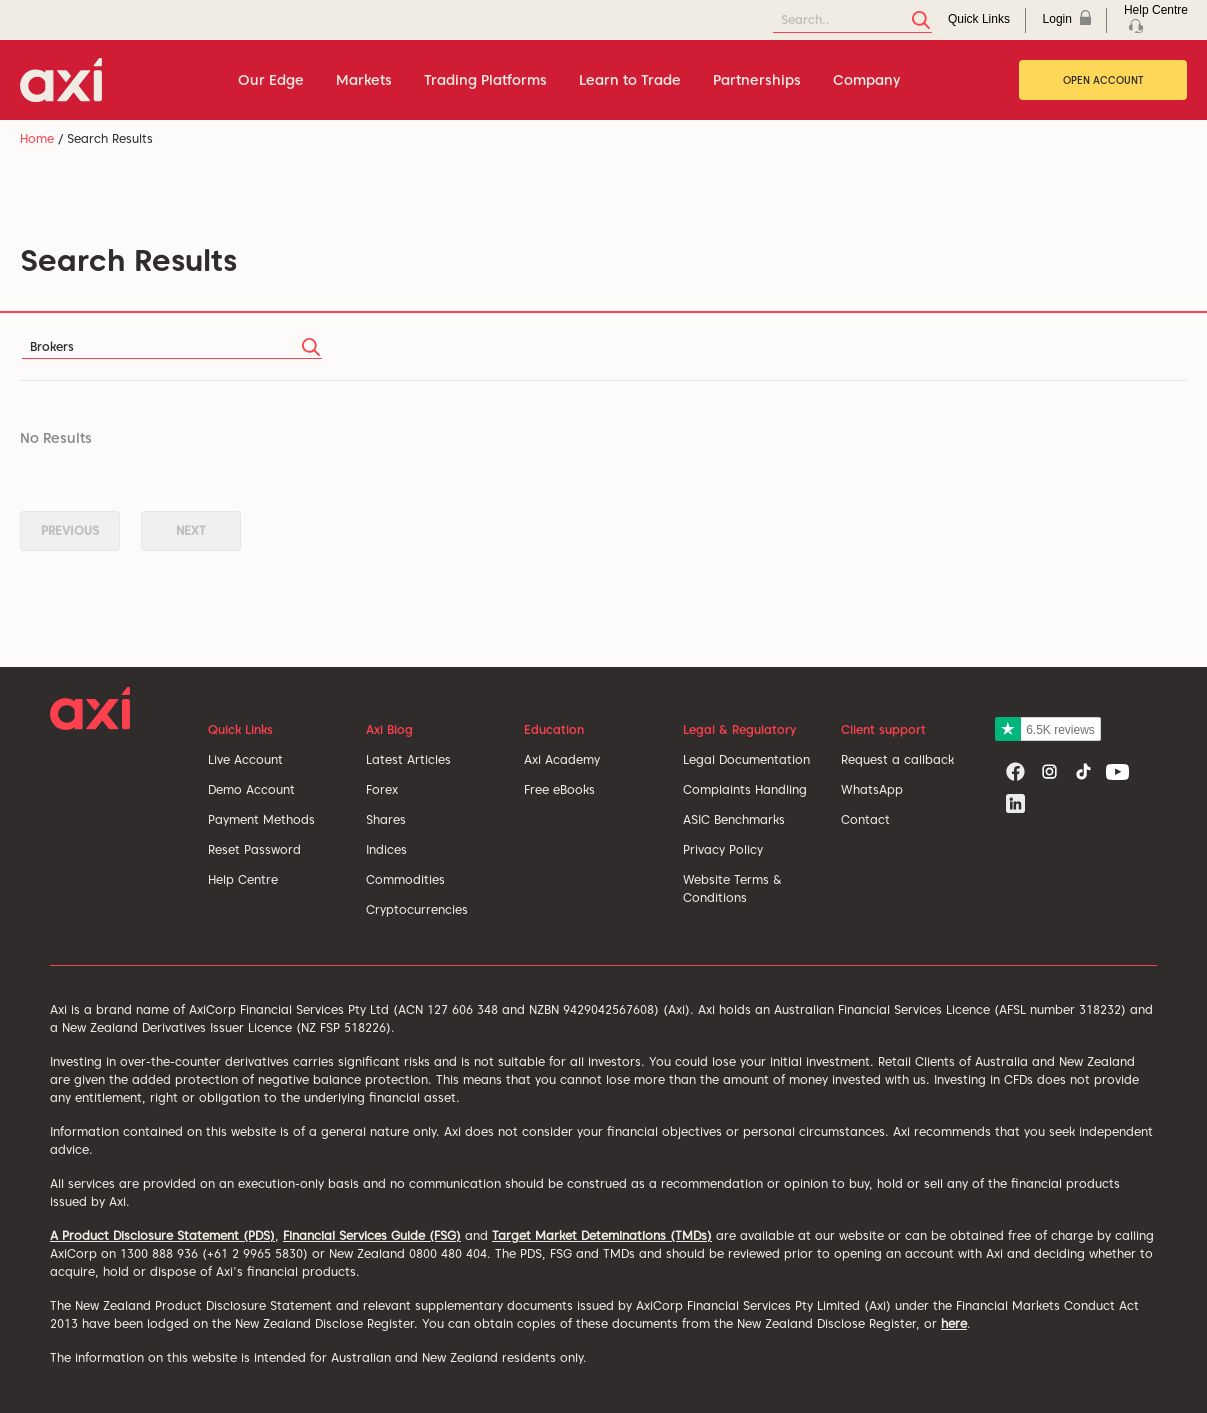 The height and width of the screenshot is (1413, 1207). What do you see at coordinates (559, 789) in the screenshot?
I see `Free eBooks` at bounding box center [559, 789].